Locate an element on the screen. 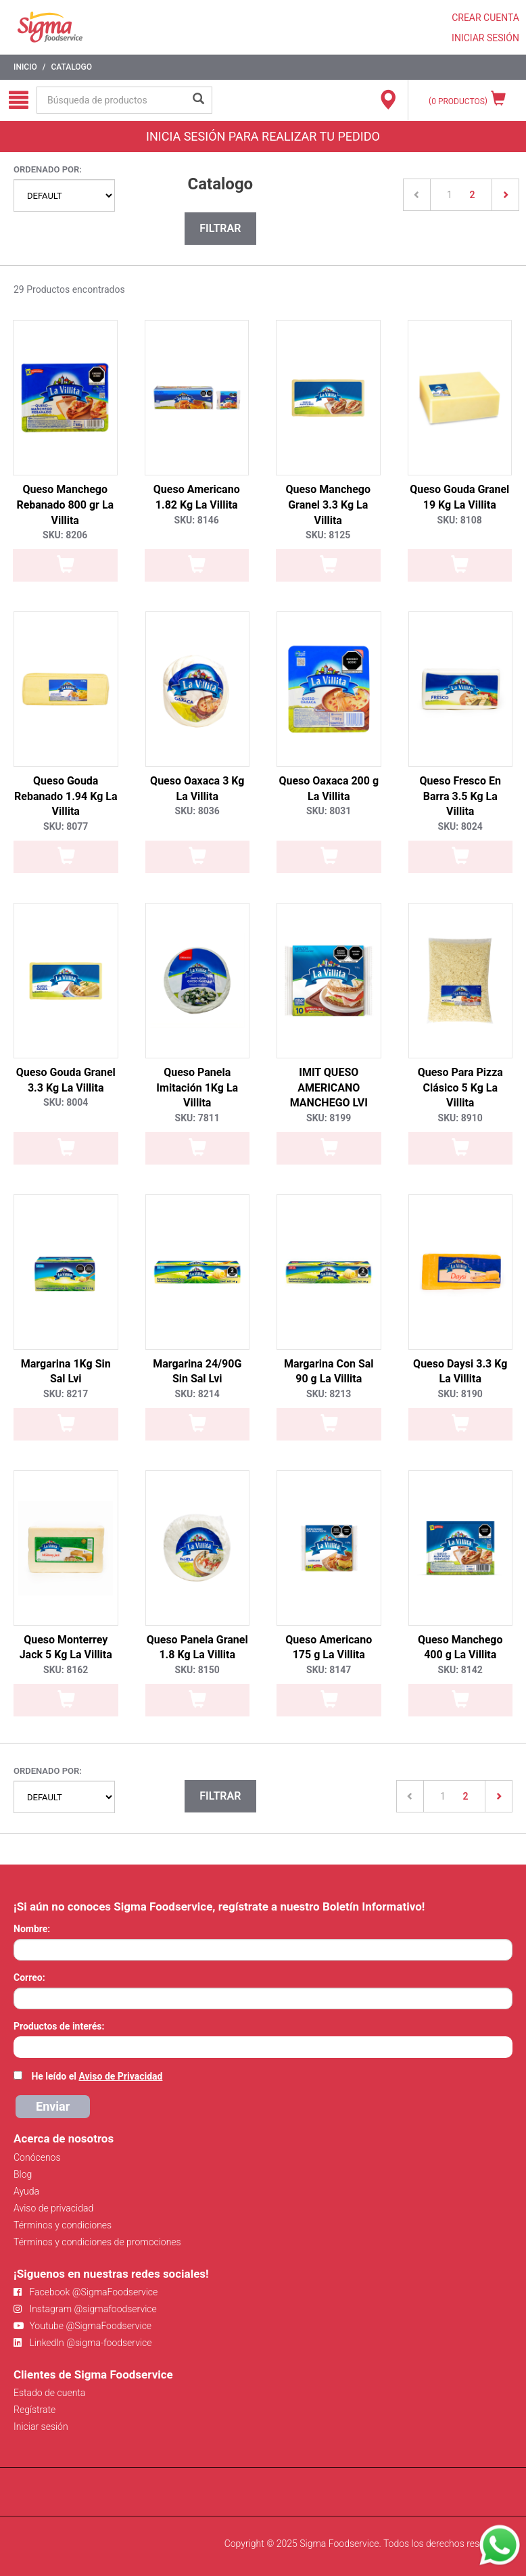 This screenshot has height=2576, width=526. Queso Manchego Rebanado 800 gr La Villita is located at coordinates (65, 505).